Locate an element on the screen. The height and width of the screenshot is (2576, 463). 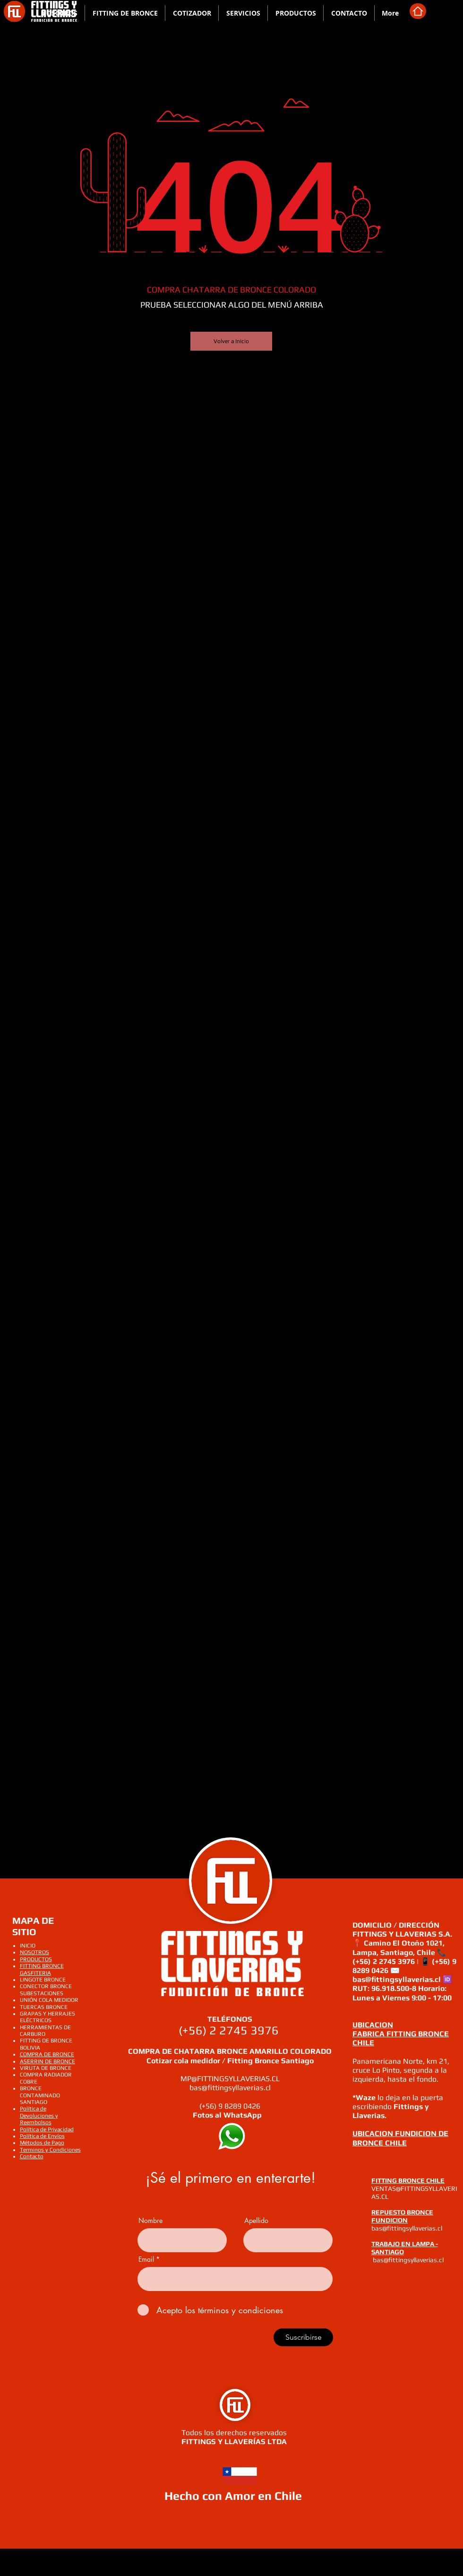
[Volver a Inicio] is located at coordinates (231, 341).